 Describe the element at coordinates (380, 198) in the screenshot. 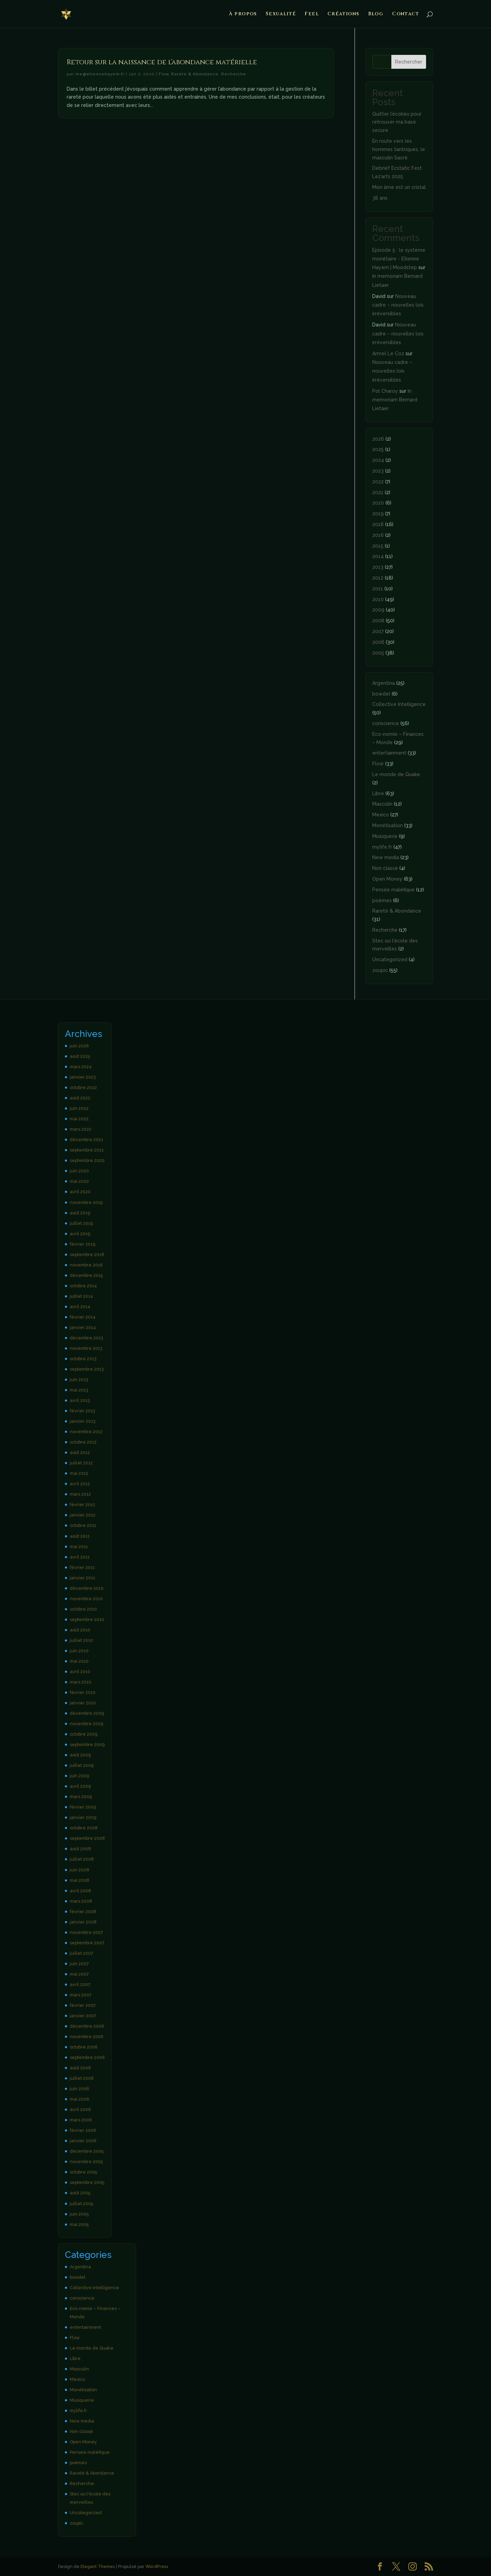

I see `38 ans` at that location.